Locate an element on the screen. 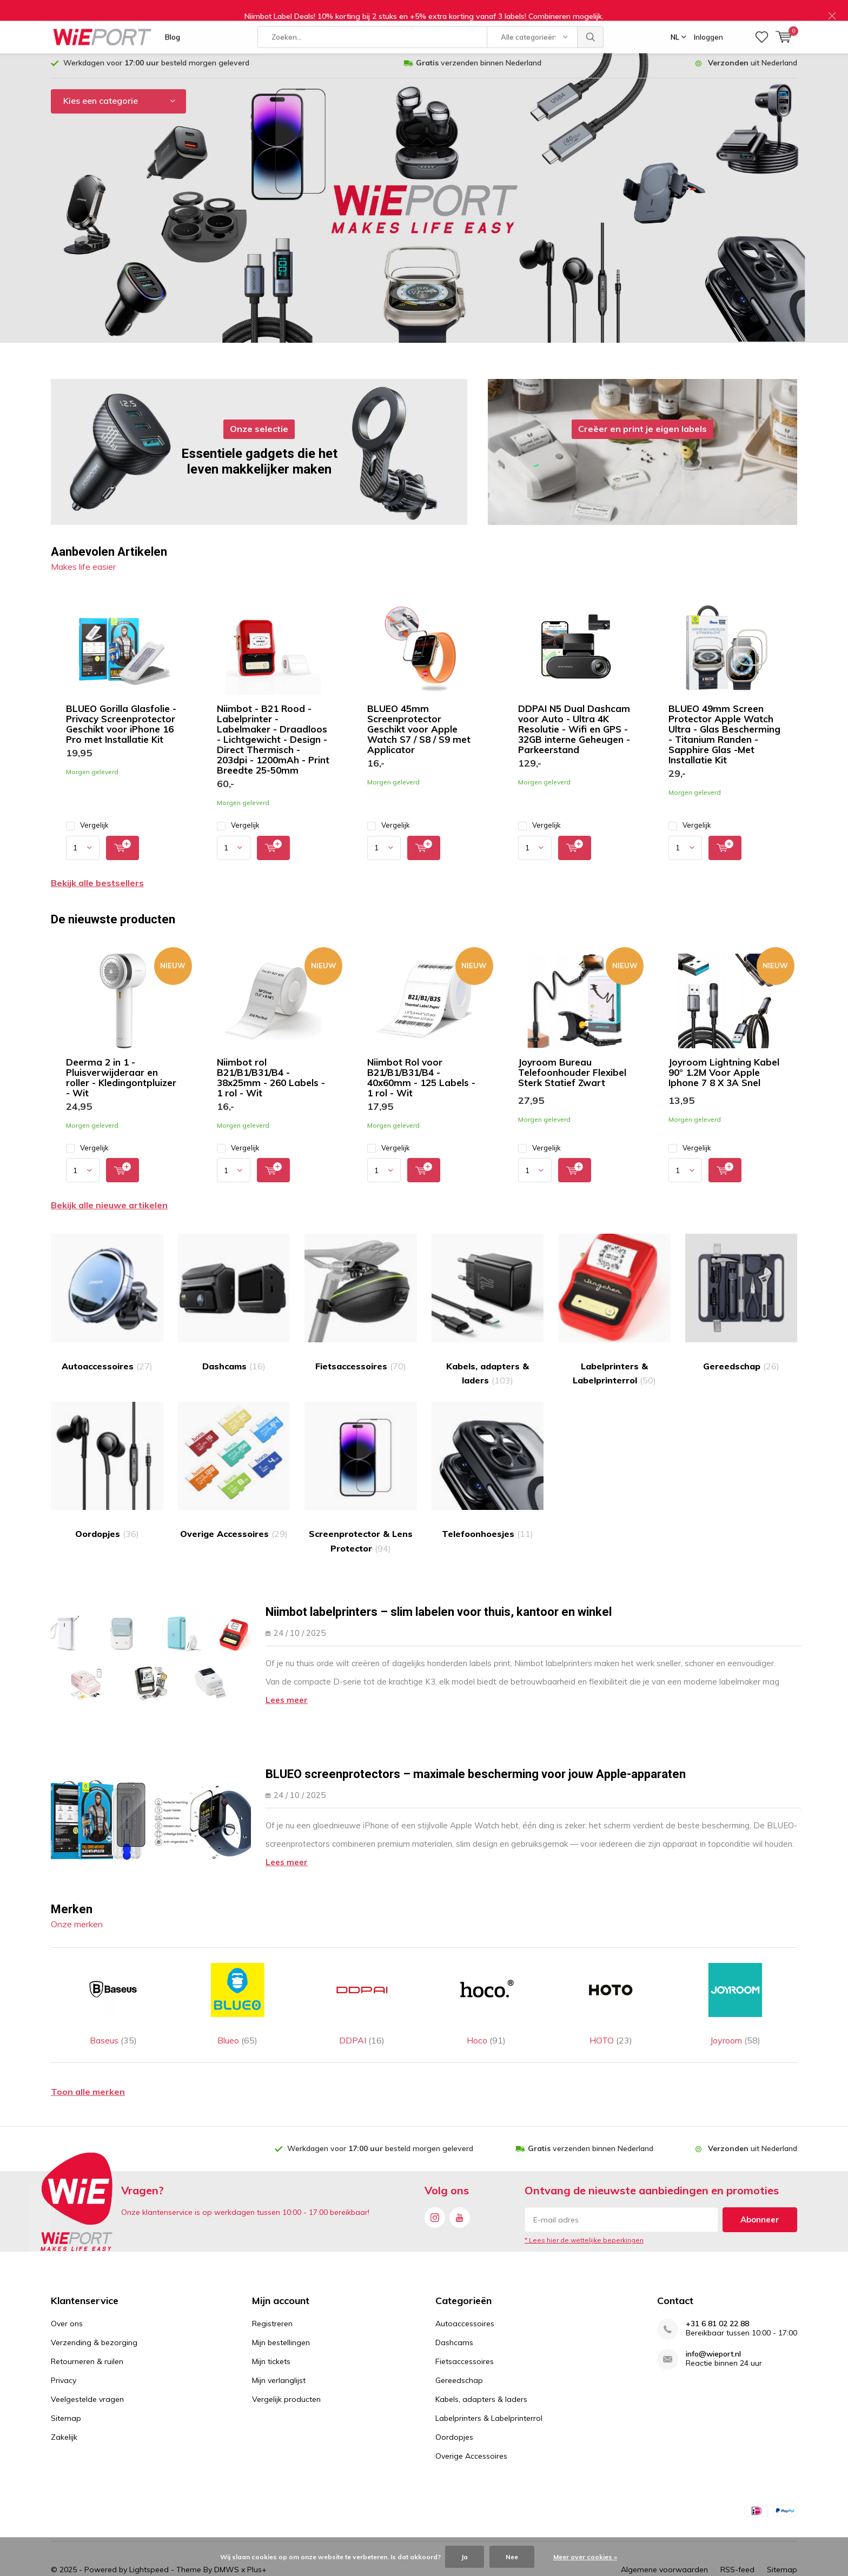  Youtube is located at coordinates (459, 2175).